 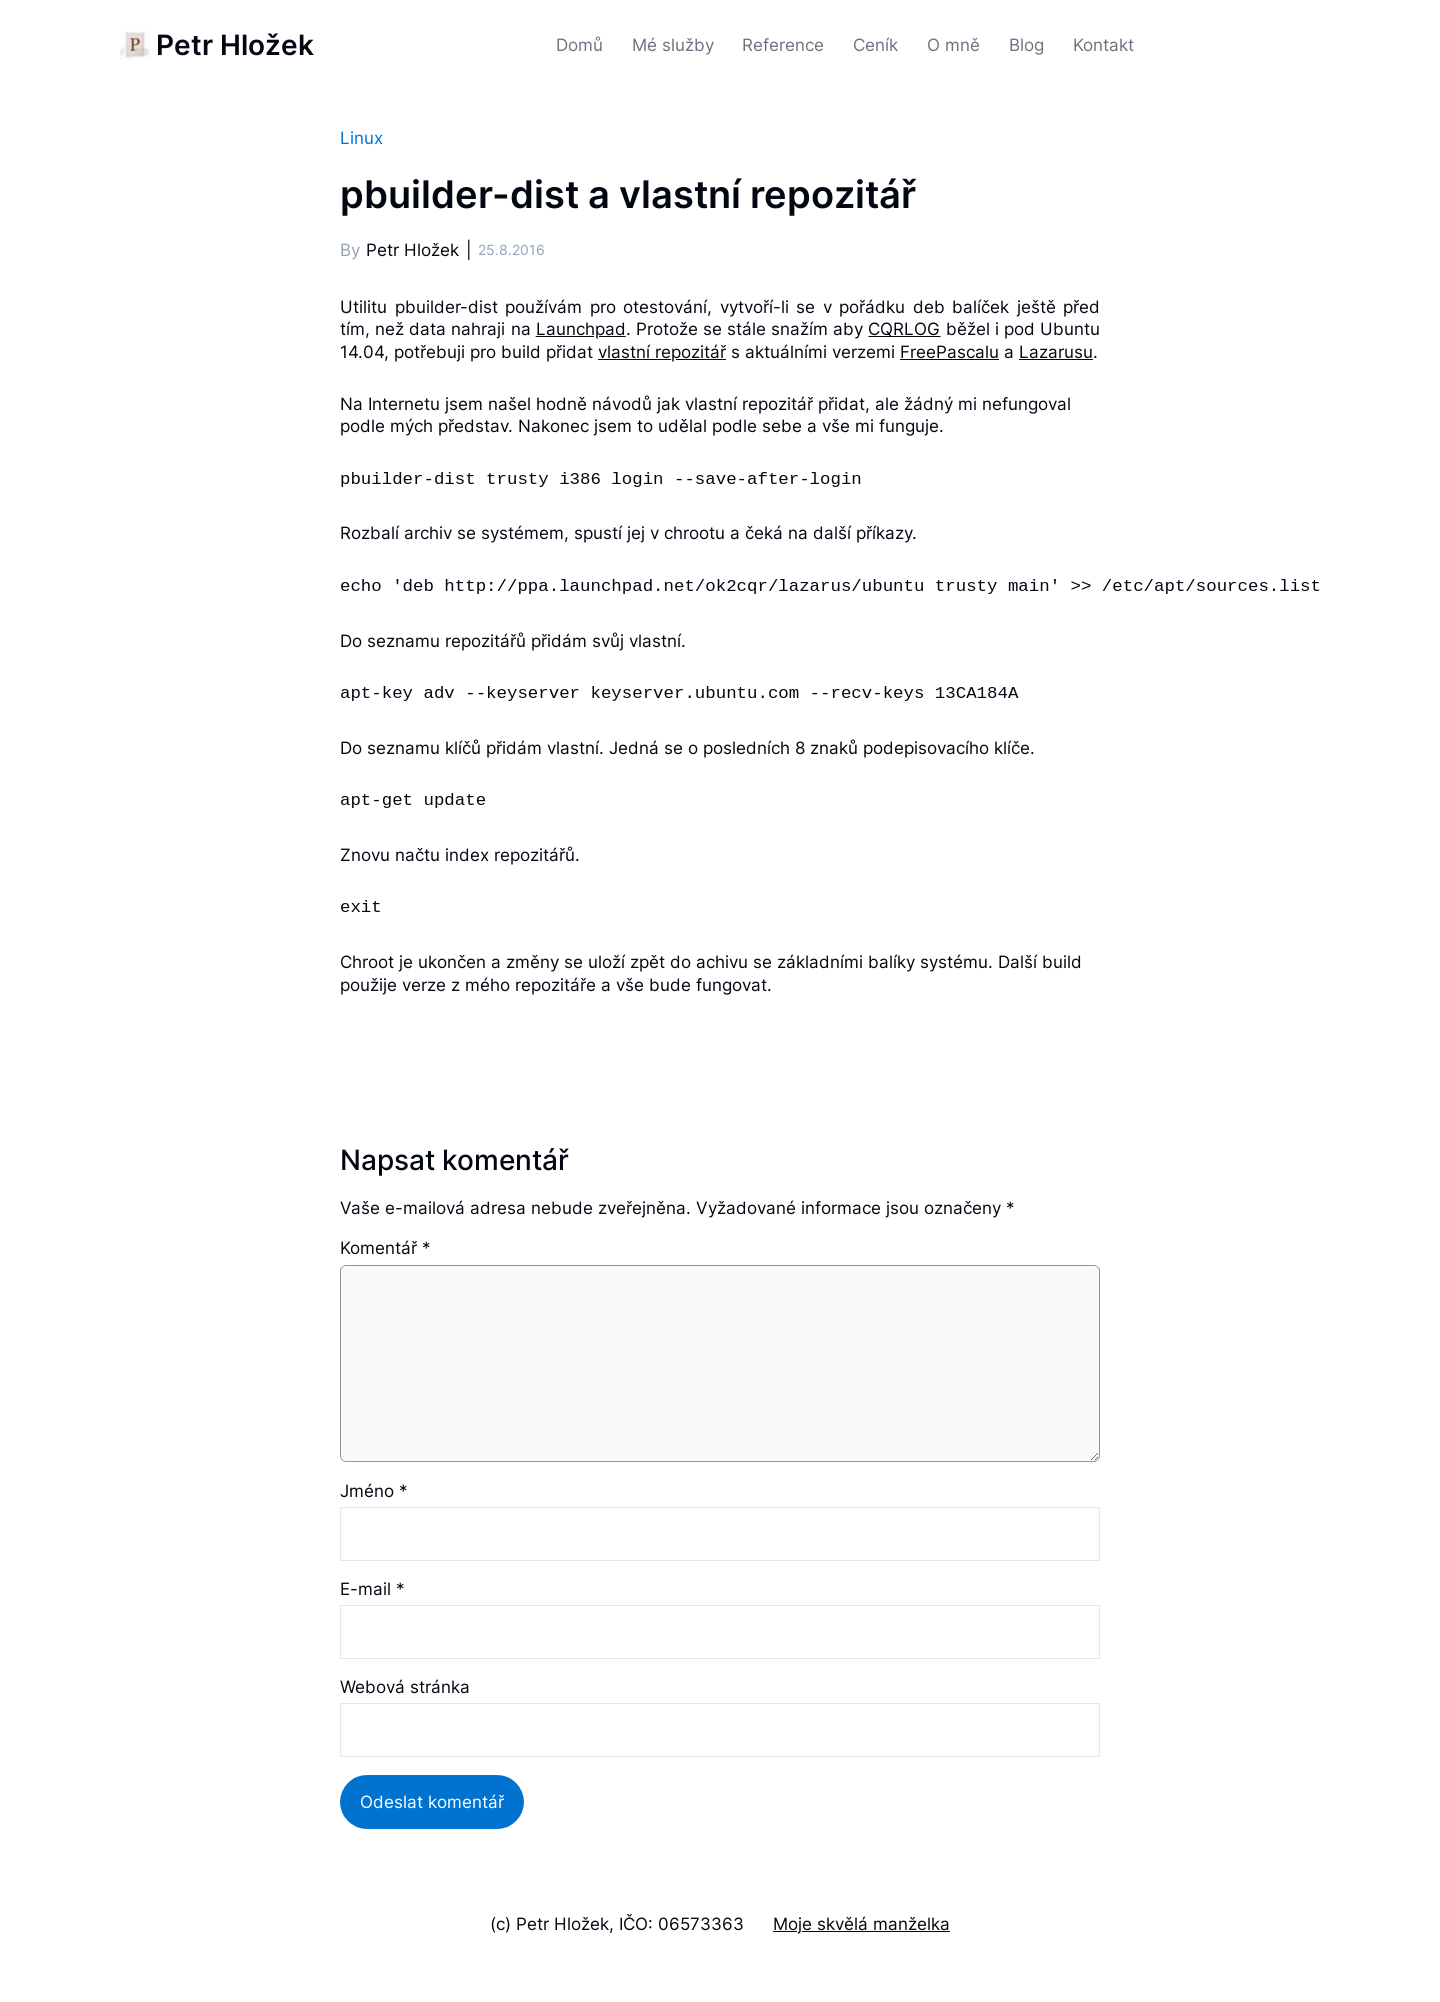 What do you see at coordinates (861, 1923) in the screenshot?
I see `Moje skvělá manželka` at bounding box center [861, 1923].